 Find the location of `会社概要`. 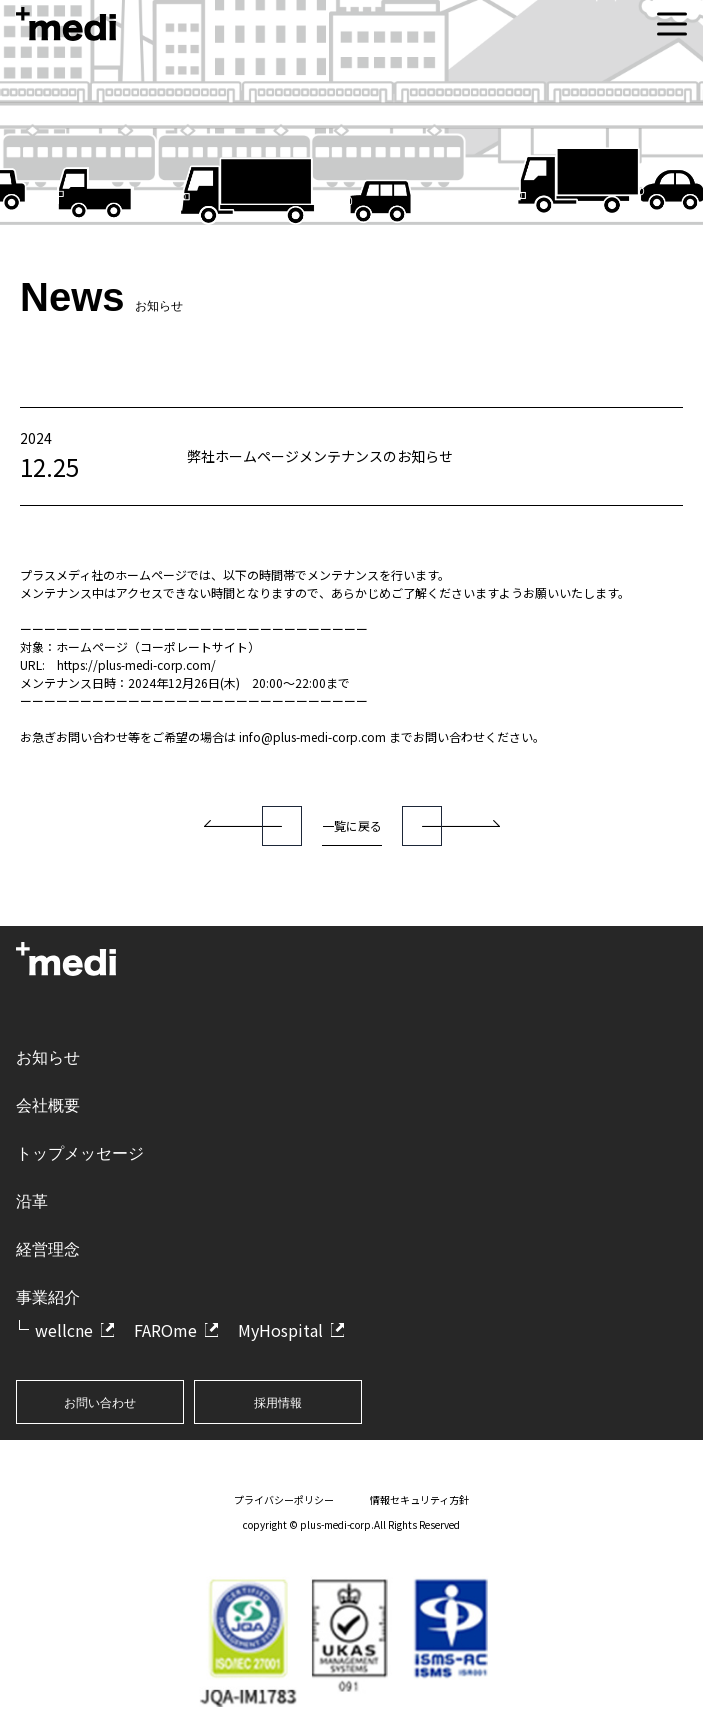

会社概要 is located at coordinates (48, 1105).